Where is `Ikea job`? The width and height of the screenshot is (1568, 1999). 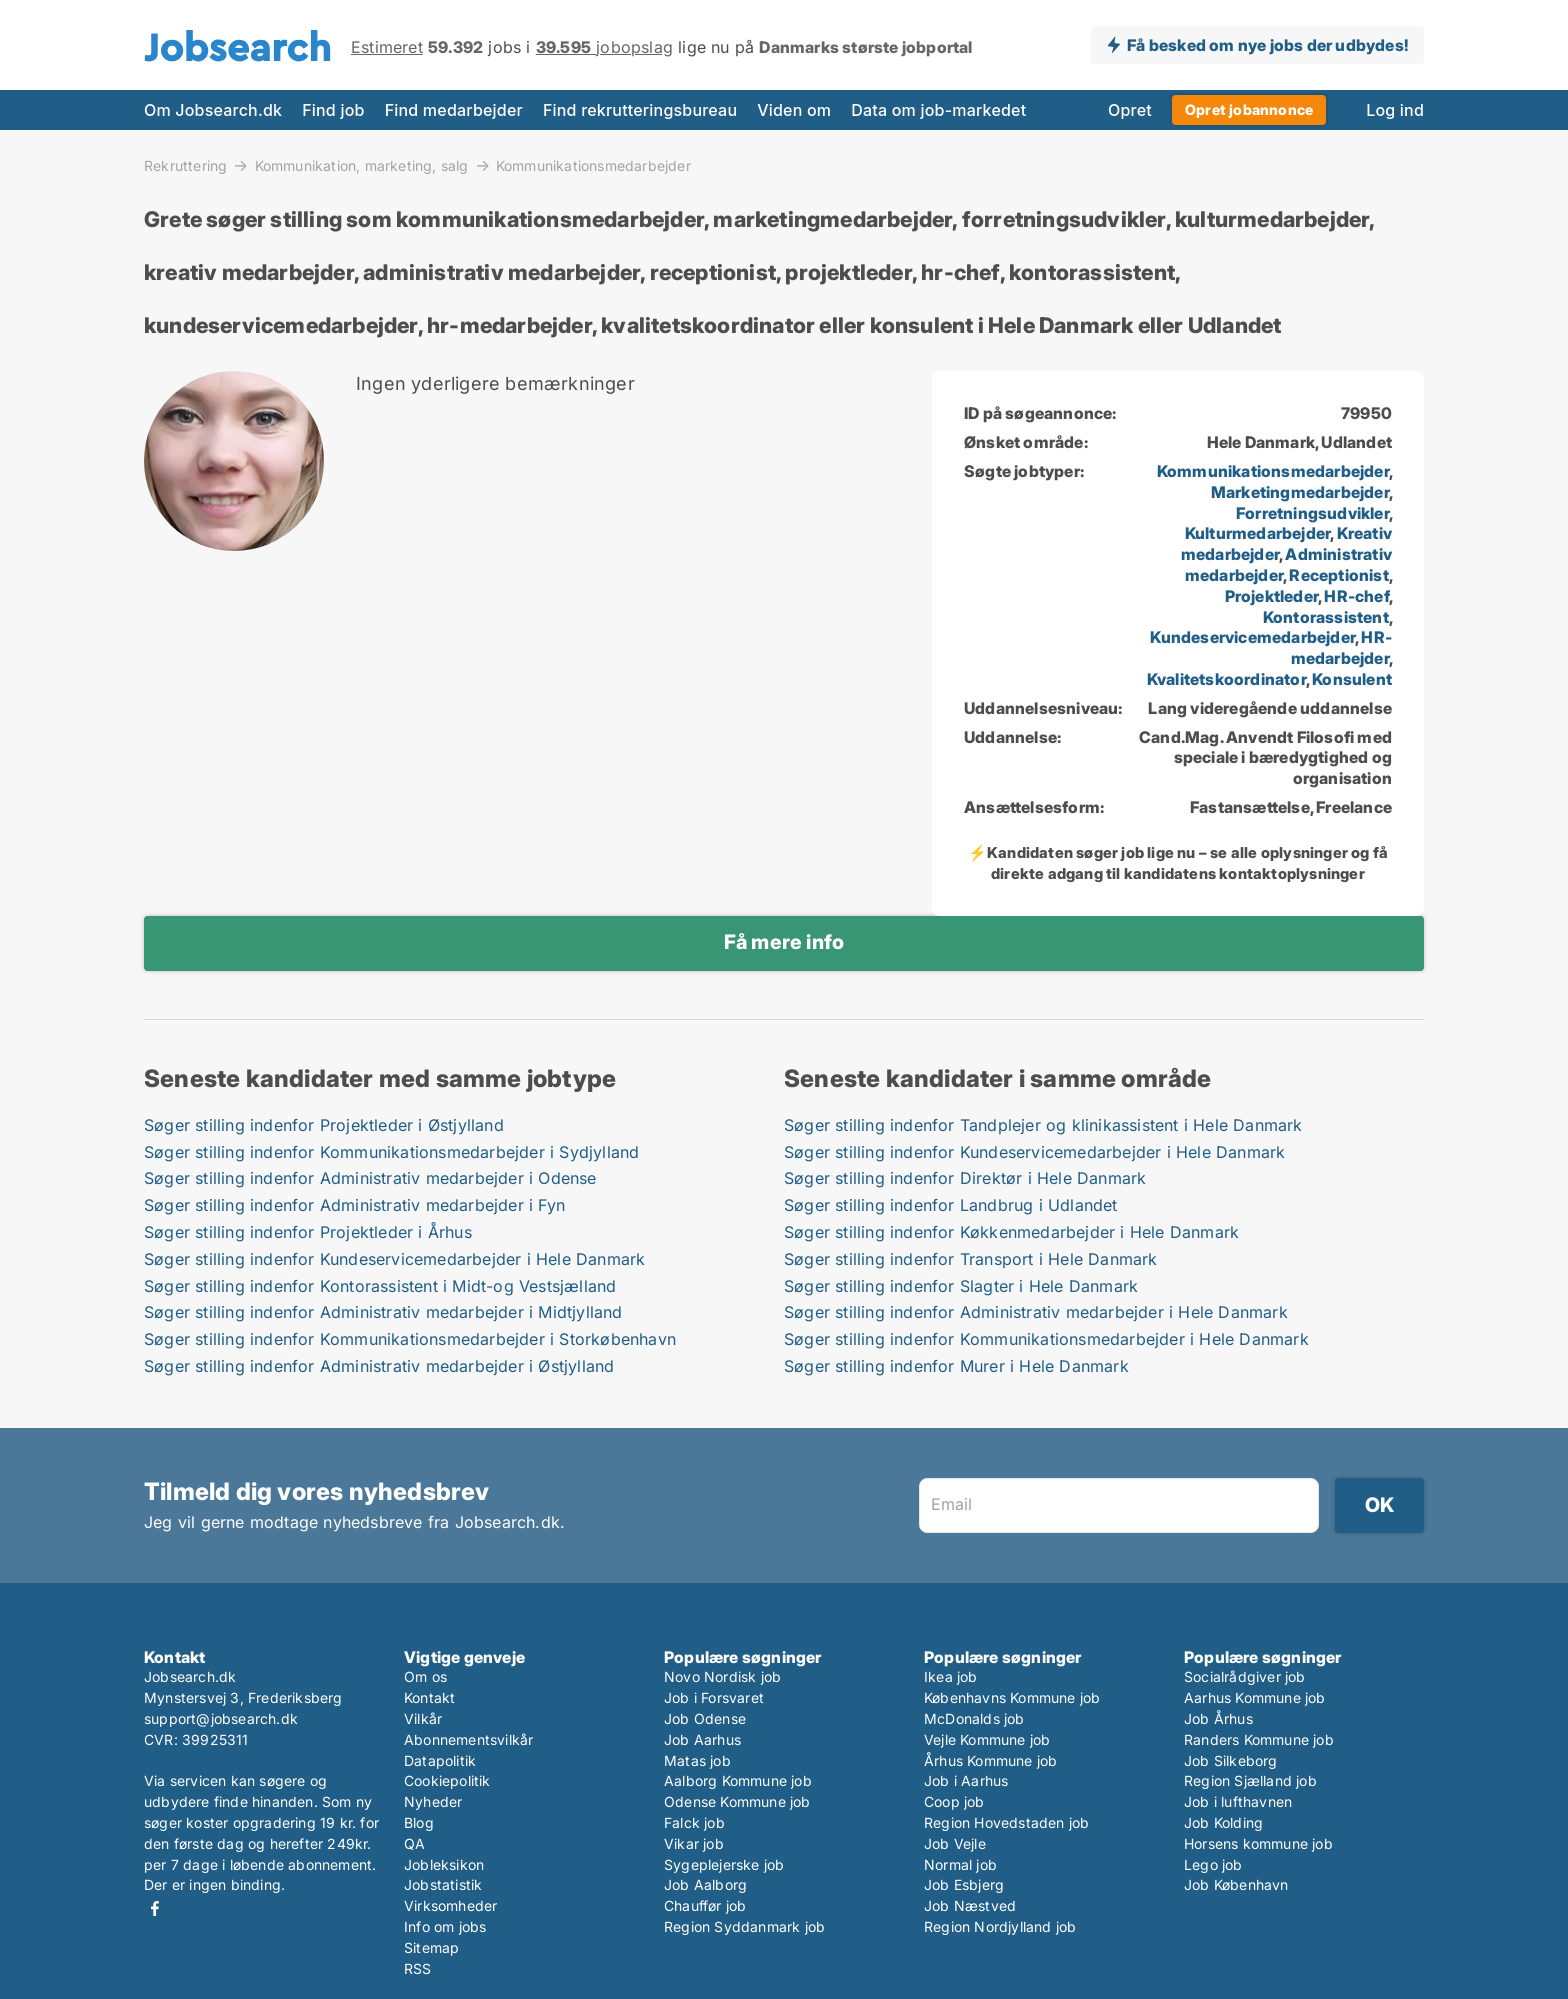
Ikea job is located at coordinates (951, 1676).